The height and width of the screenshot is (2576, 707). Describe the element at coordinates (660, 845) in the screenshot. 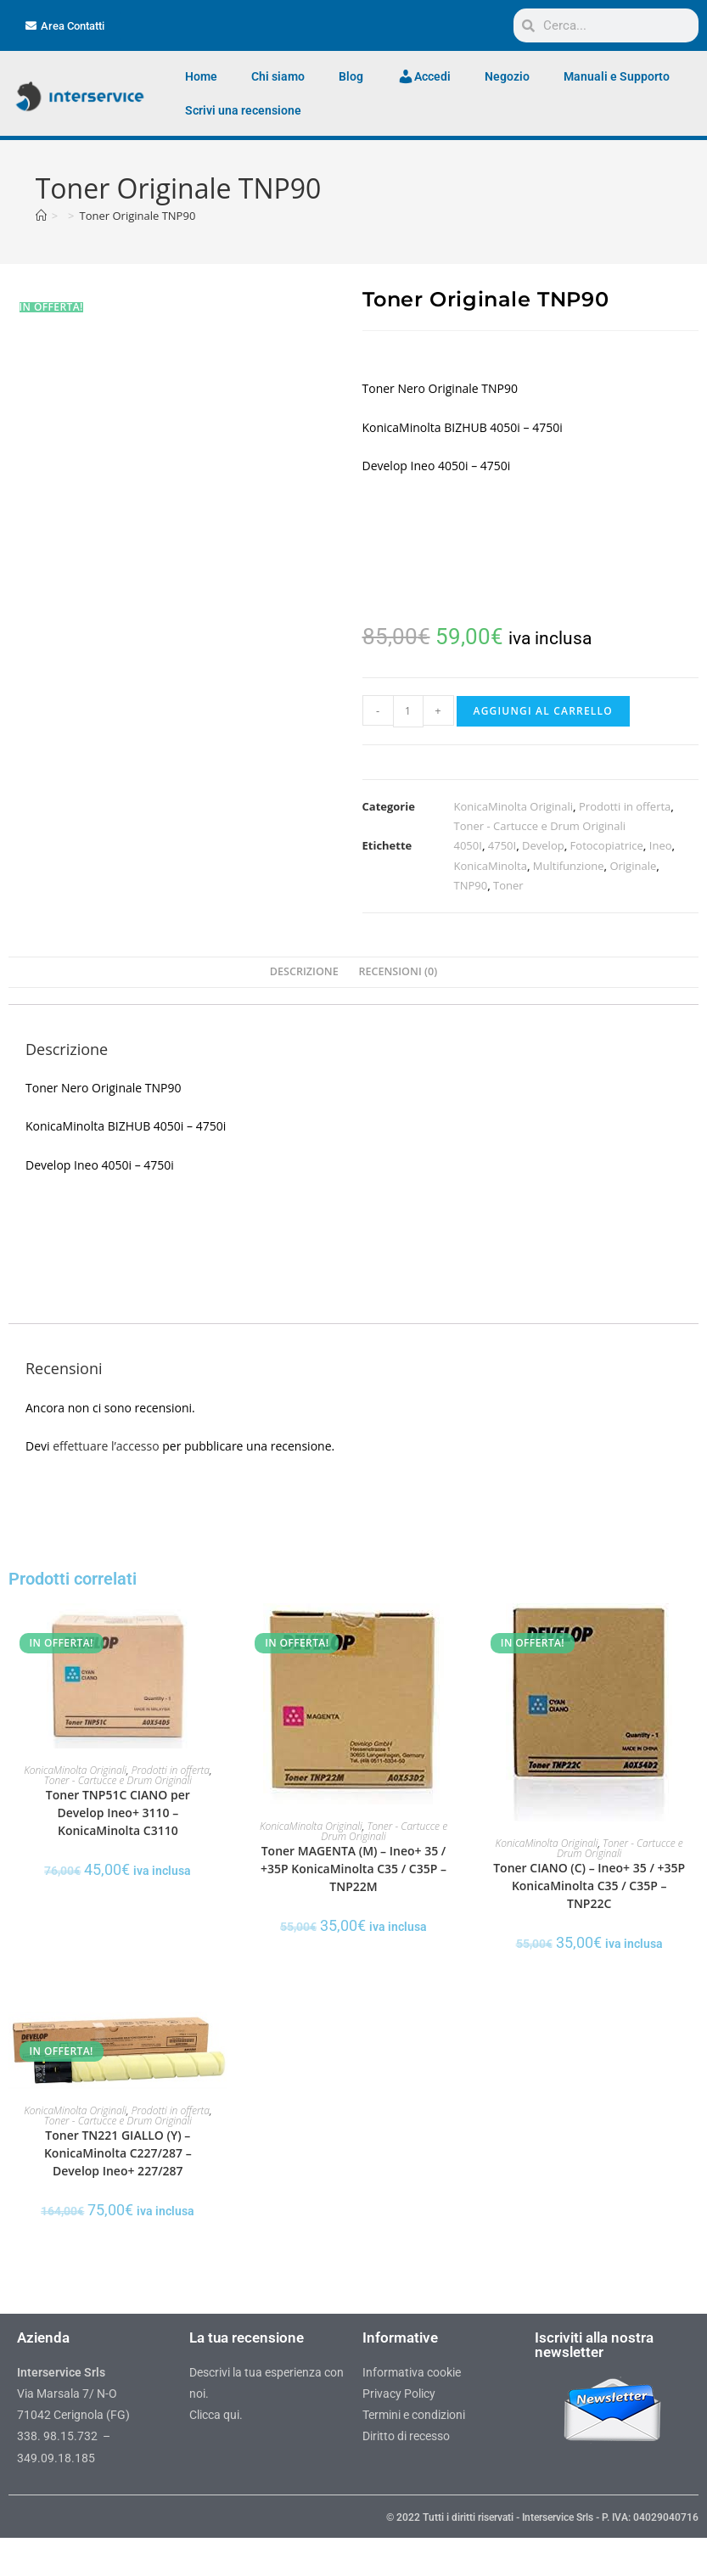

I see `Ineo` at that location.